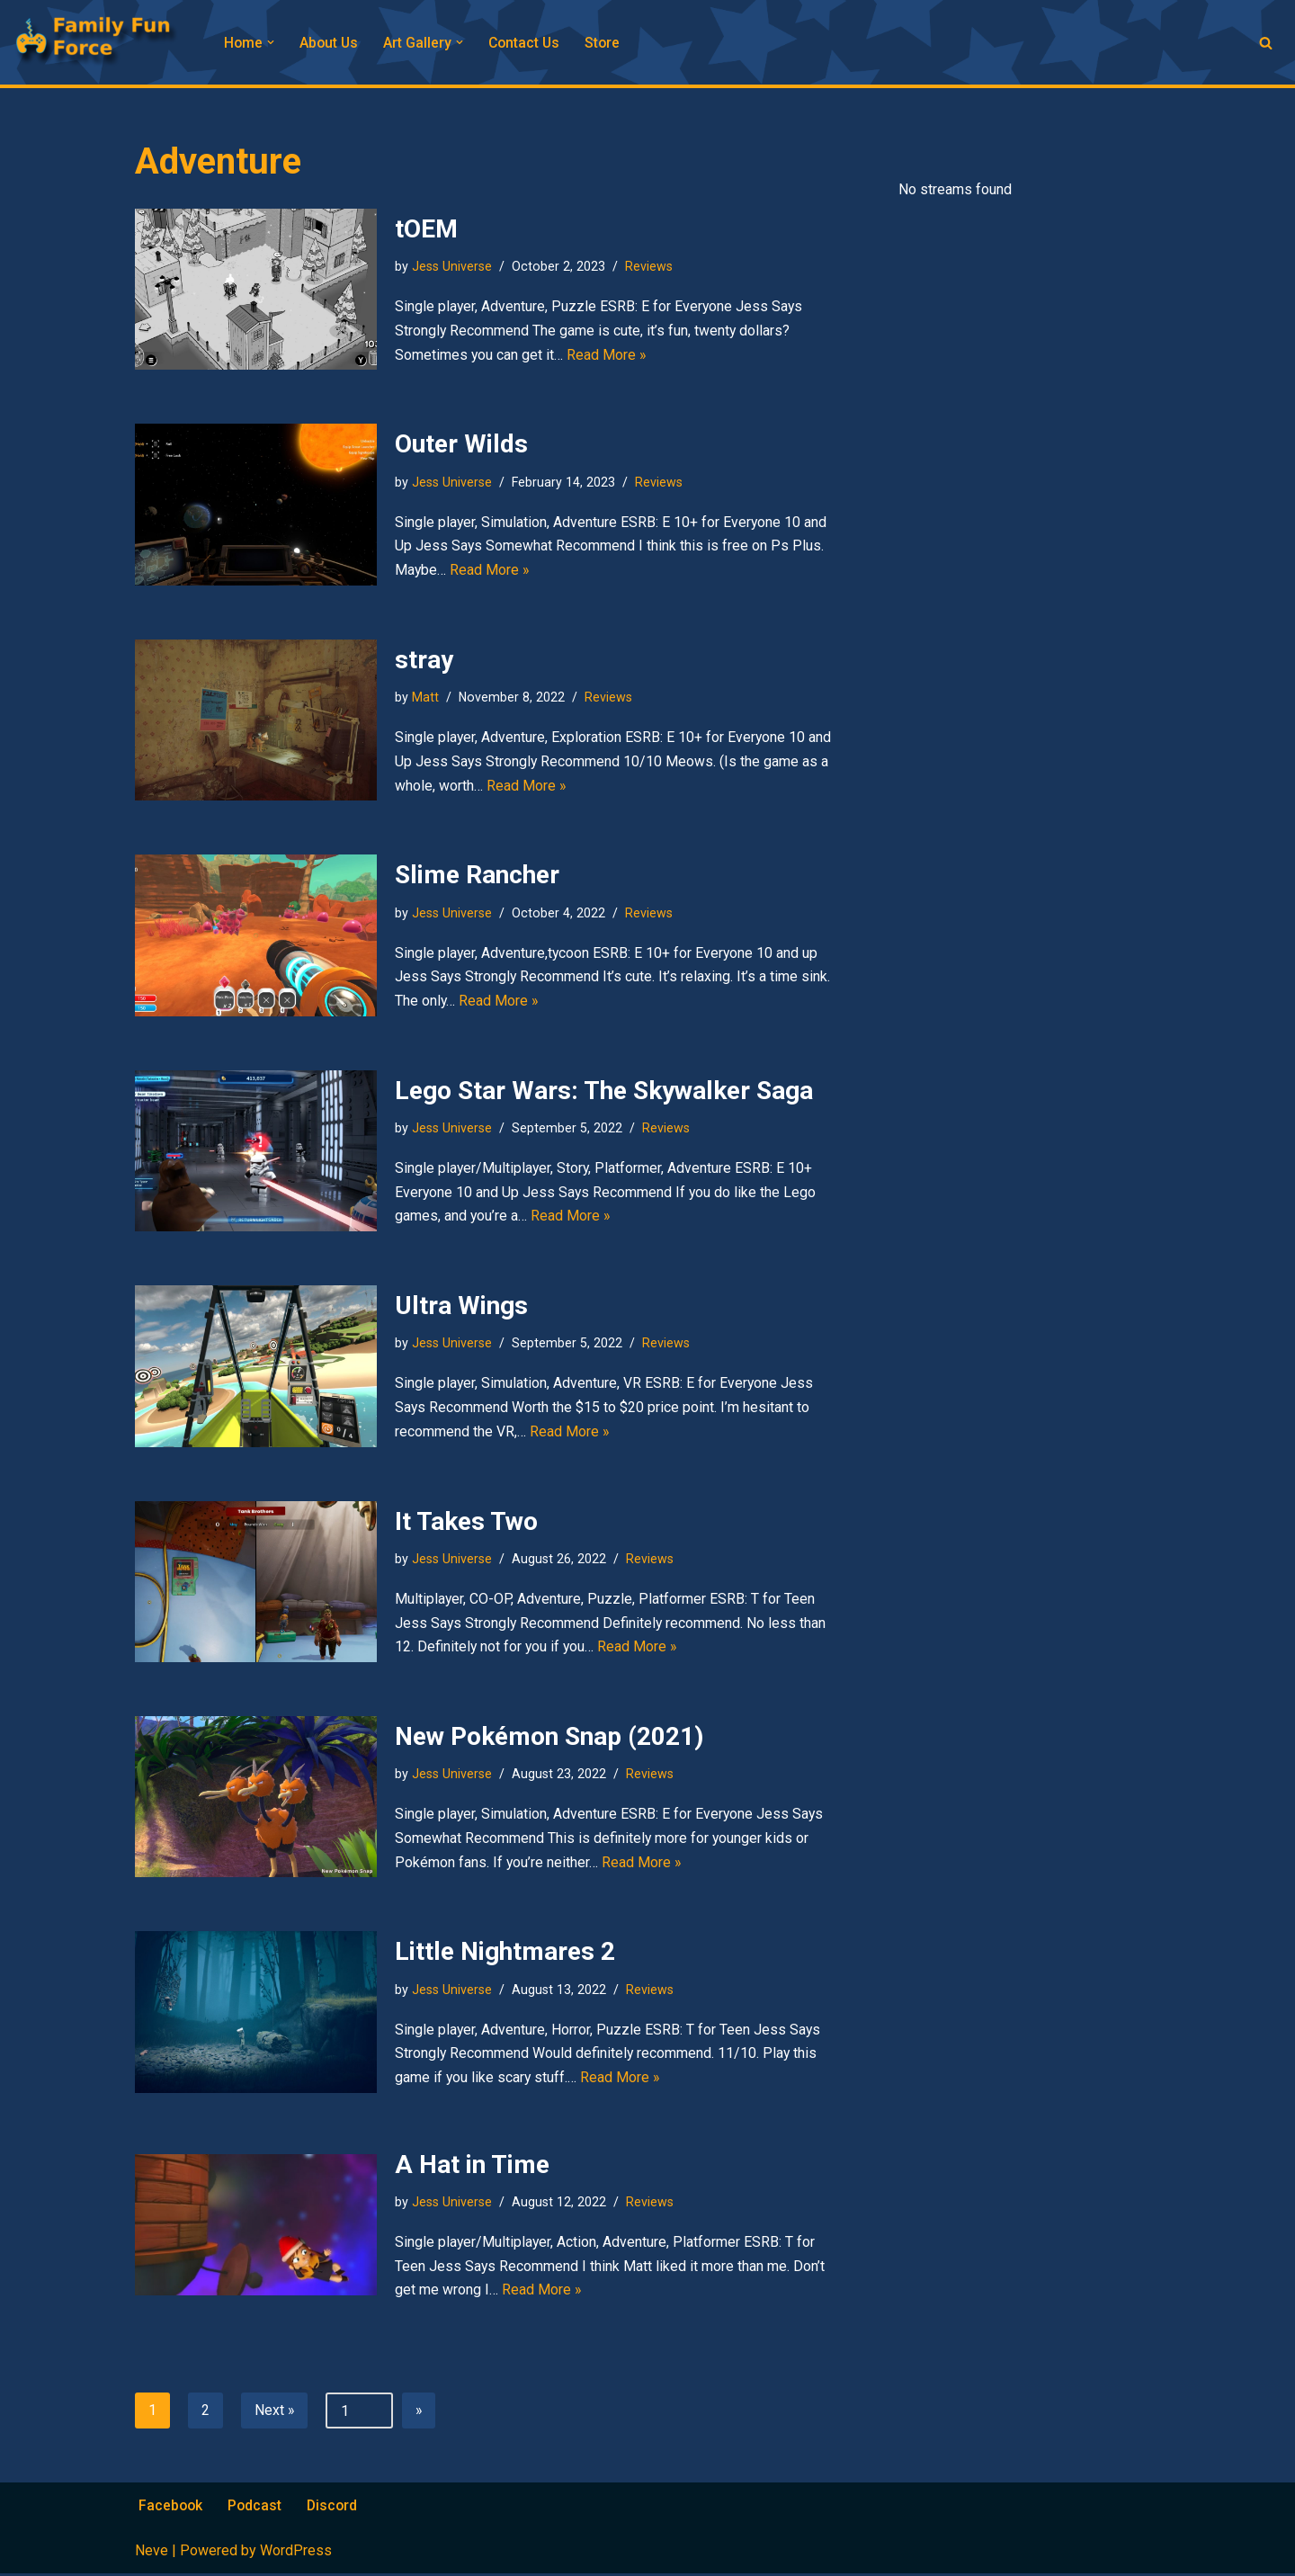 The height and width of the screenshot is (2576, 1295). I want to click on WordPress, so click(296, 2553).